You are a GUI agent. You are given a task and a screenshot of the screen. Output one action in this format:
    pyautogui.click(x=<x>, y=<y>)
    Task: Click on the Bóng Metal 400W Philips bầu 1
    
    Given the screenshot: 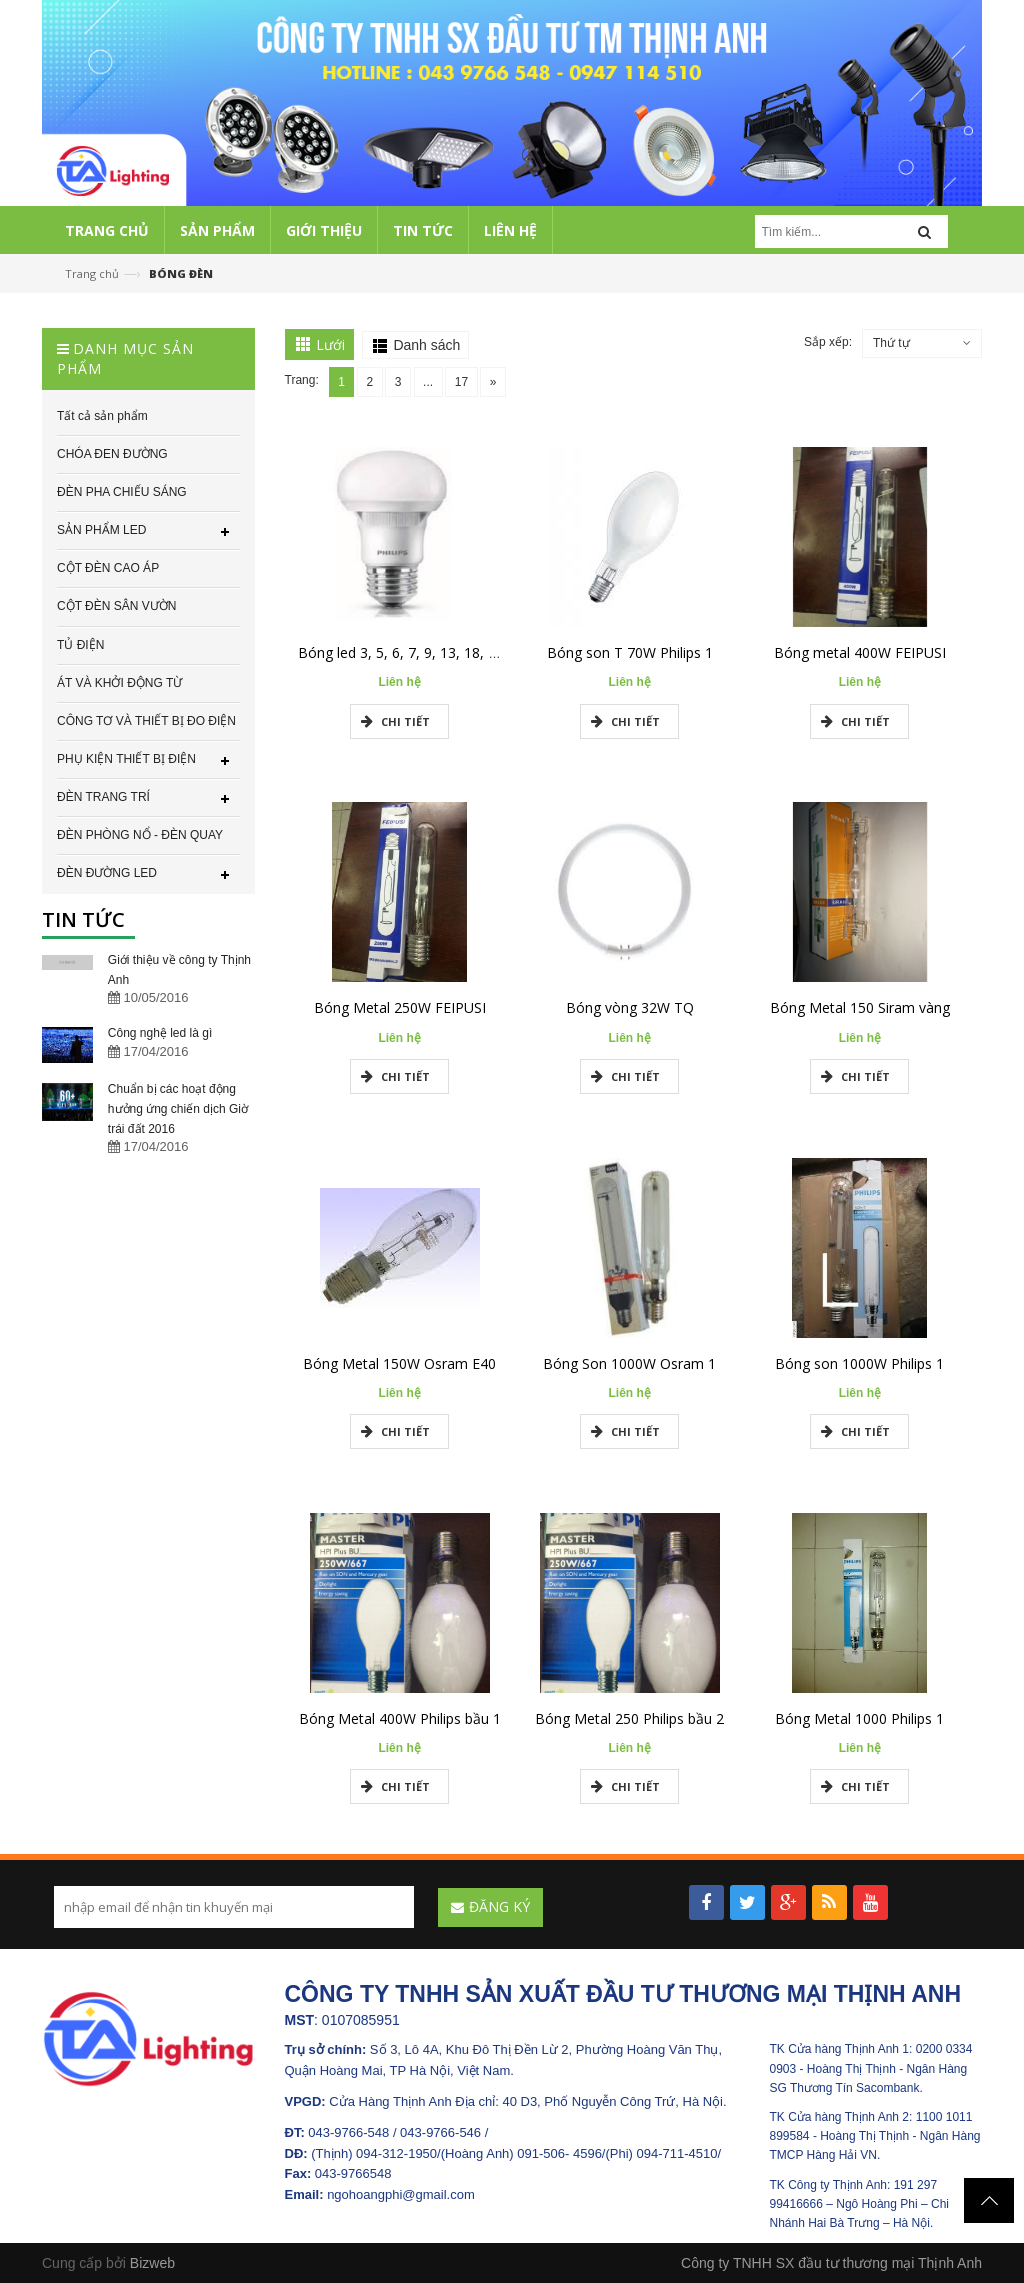 What is the action you would take?
    pyautogui.click(x=400, y=1718)
    